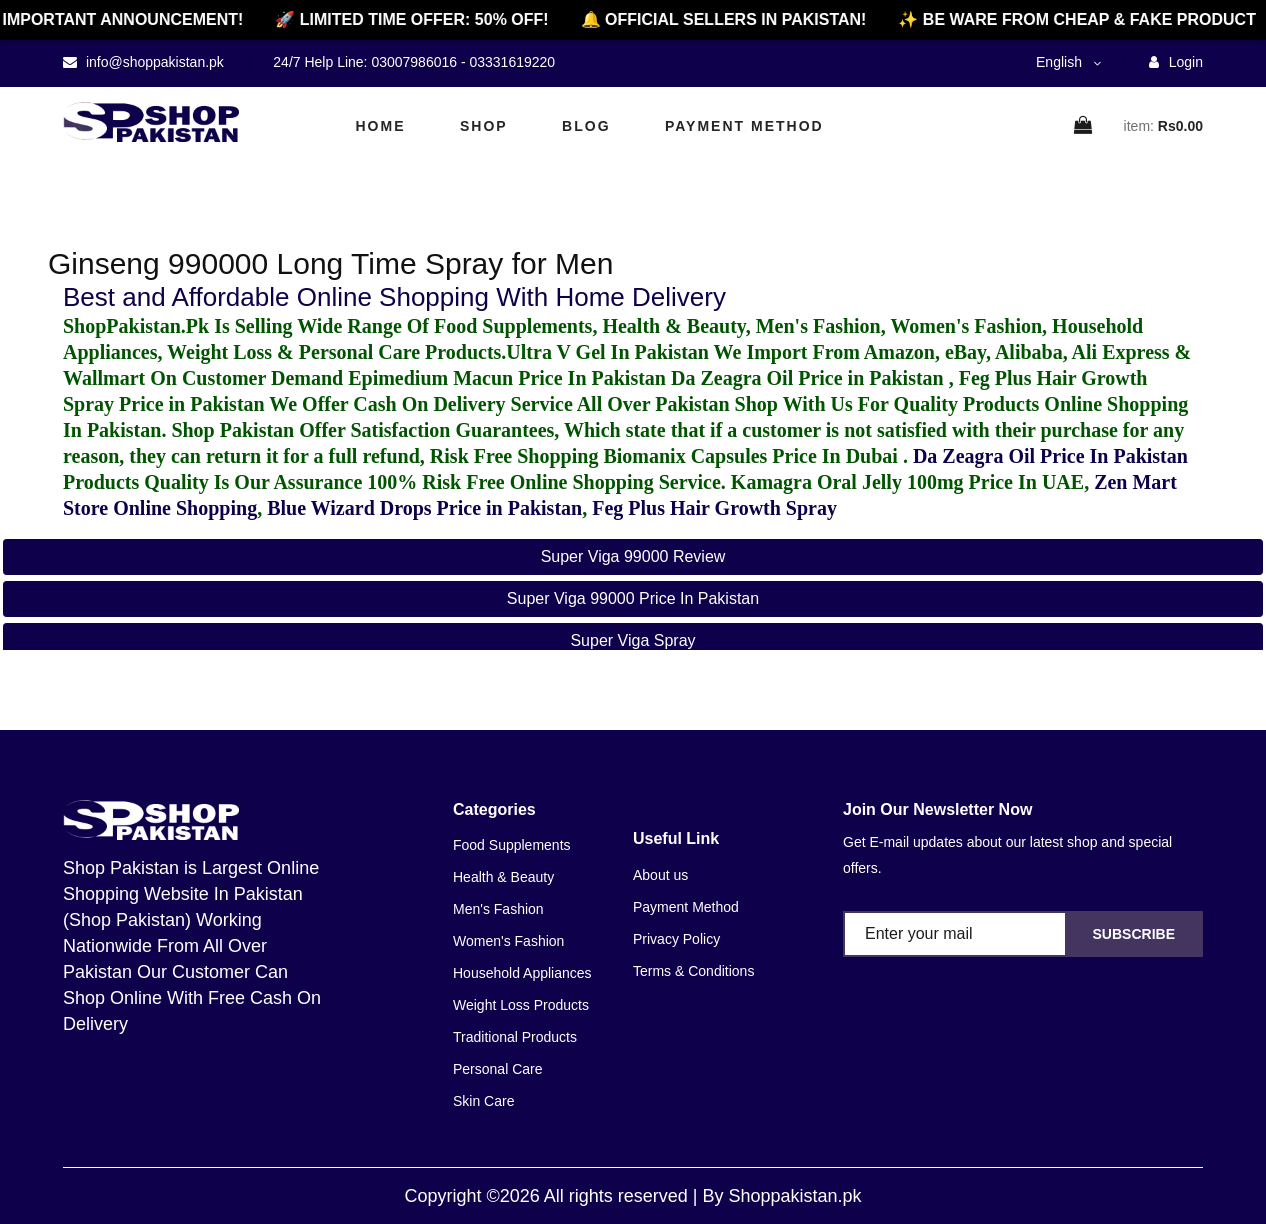  Describe the element at coordinates (483, 1101) in the screenshot. I see `Skin Care` at that location.